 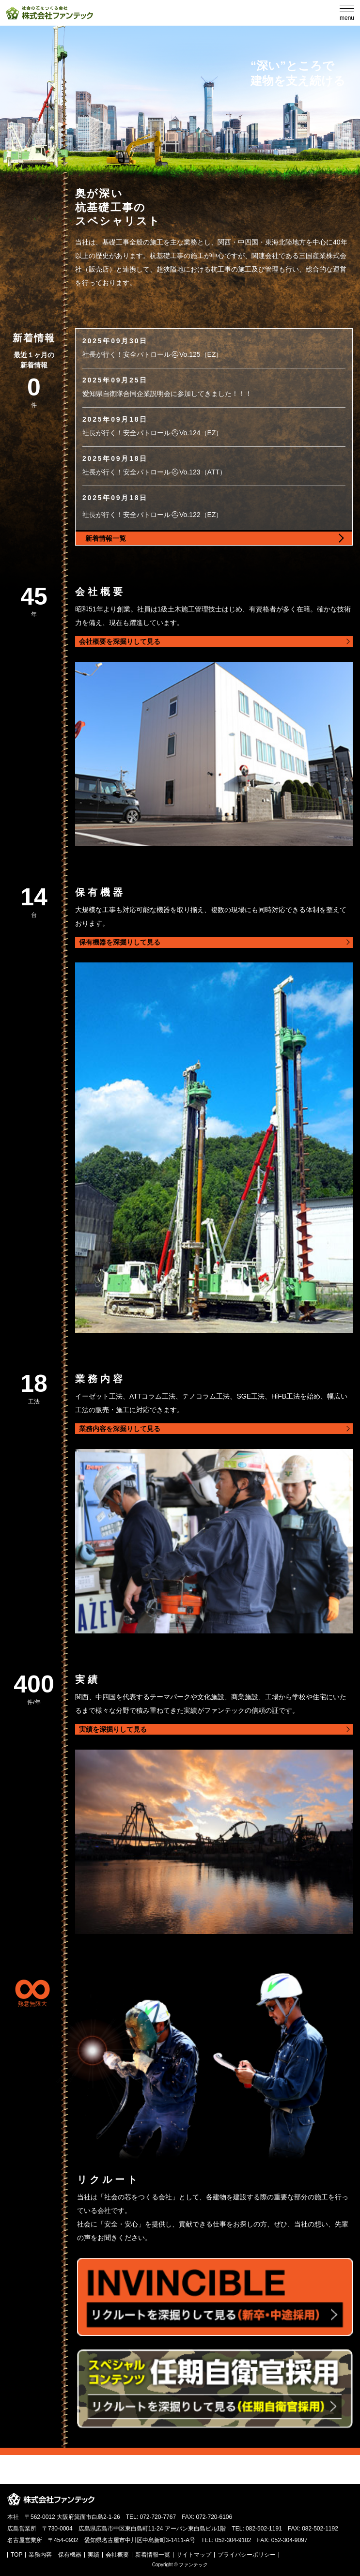 What do you see at coordinates (119, 942) in the screenshot?
I see `保有機器を深掘りして見る` at bounding box center [119, 942].